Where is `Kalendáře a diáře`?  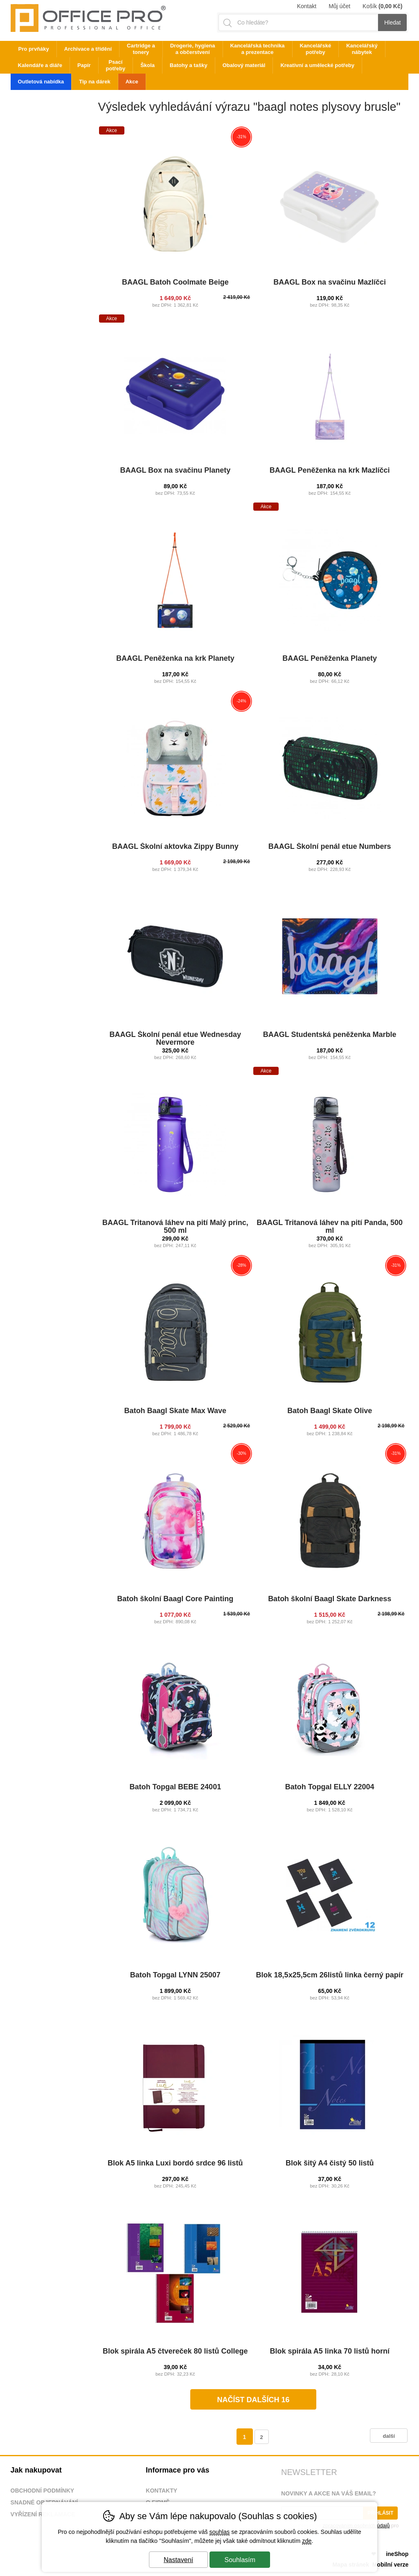
Kalendáře a diáře is located at coordinates (40, 65).